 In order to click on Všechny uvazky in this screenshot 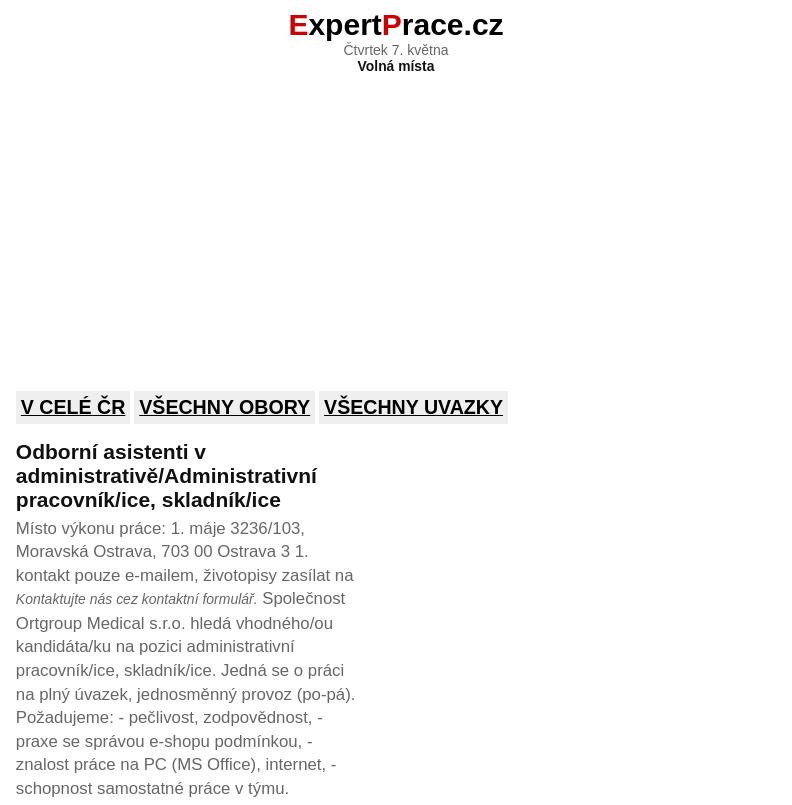, I will do `click(413, 407)`.